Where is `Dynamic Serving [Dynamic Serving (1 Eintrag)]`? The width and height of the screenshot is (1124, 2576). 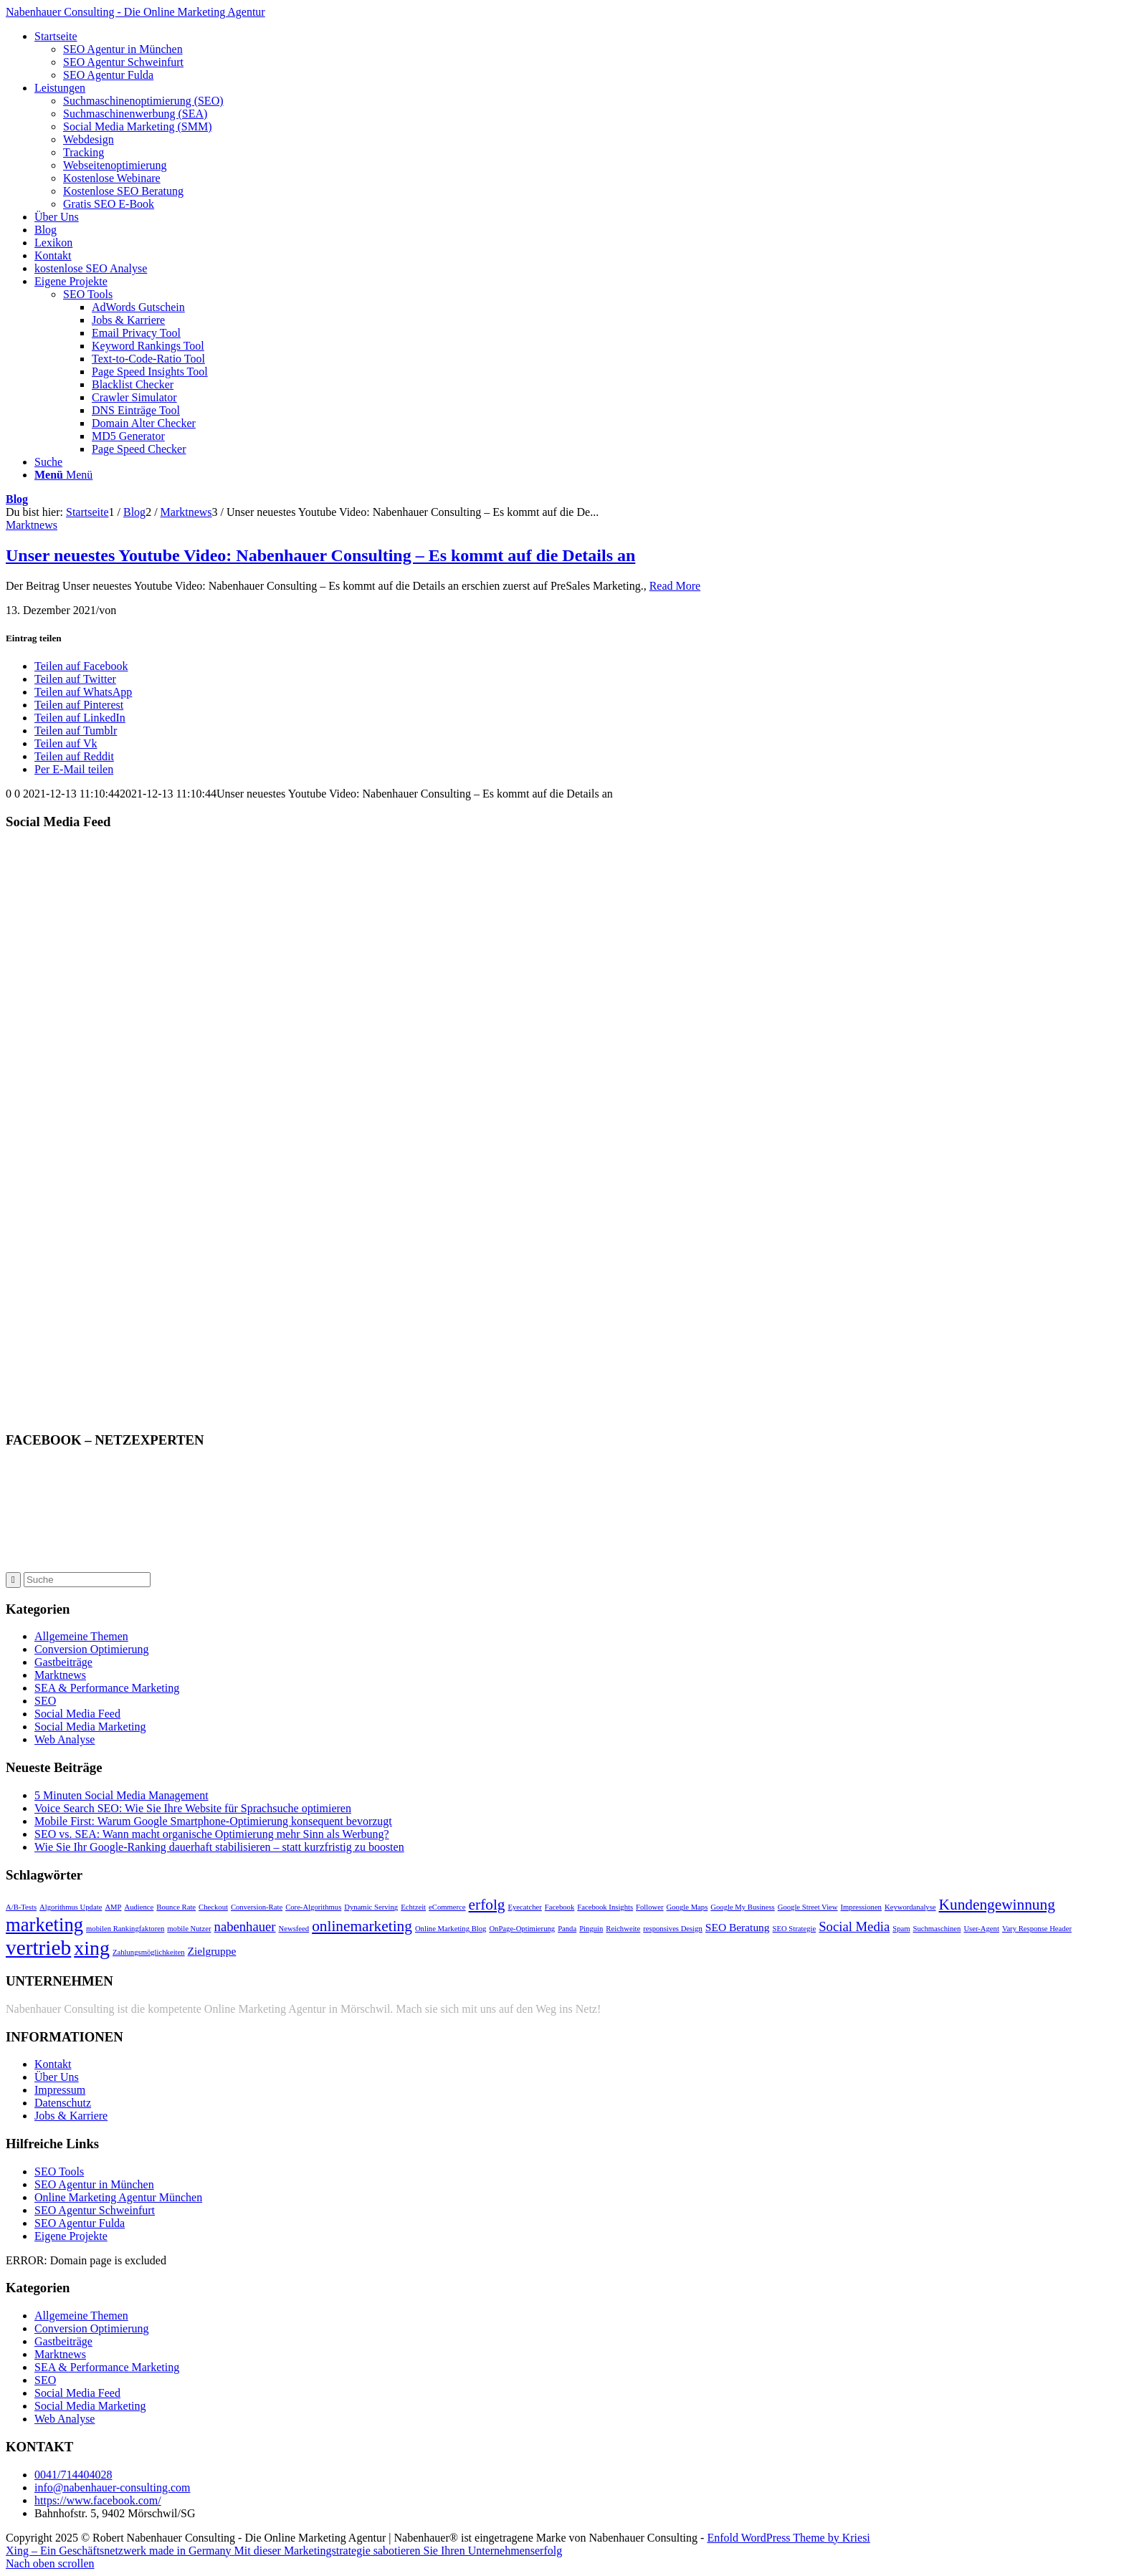 Dynamic Serving [Dynamic Serving (1 Eintrag)] is located at coordinates (371, 1907).